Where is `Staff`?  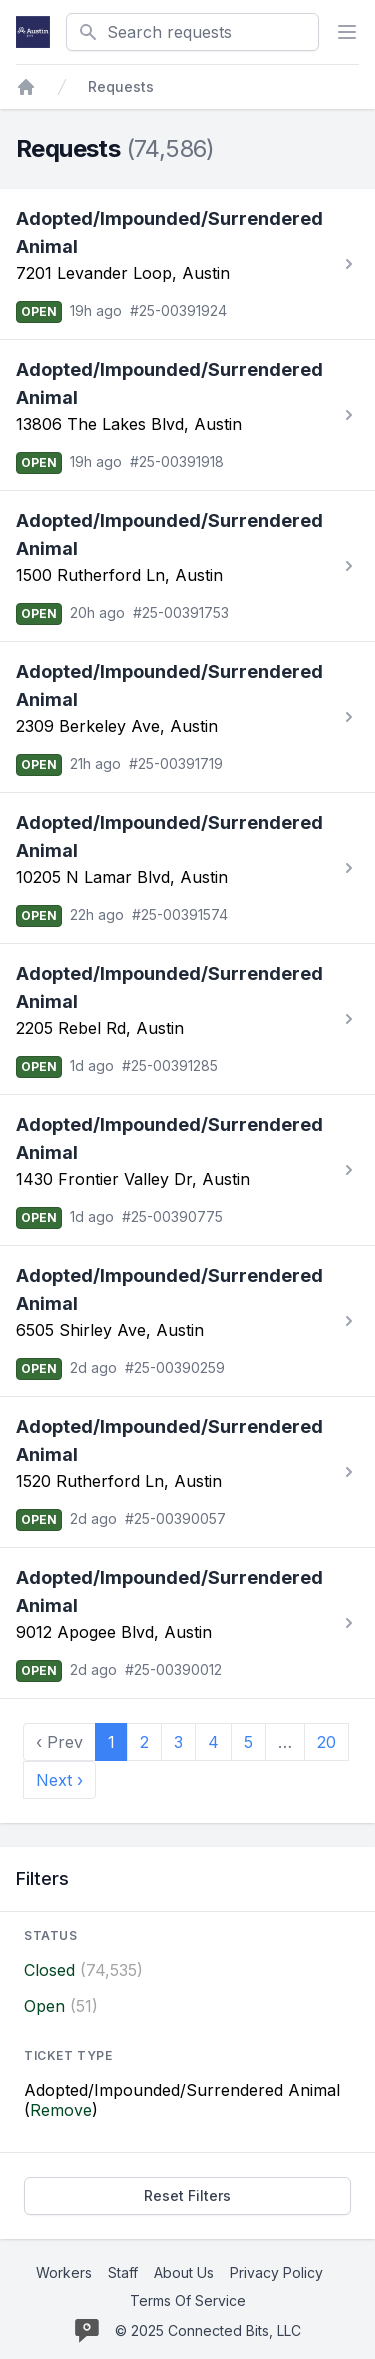 Staff is located at coordinates (123, 2272).